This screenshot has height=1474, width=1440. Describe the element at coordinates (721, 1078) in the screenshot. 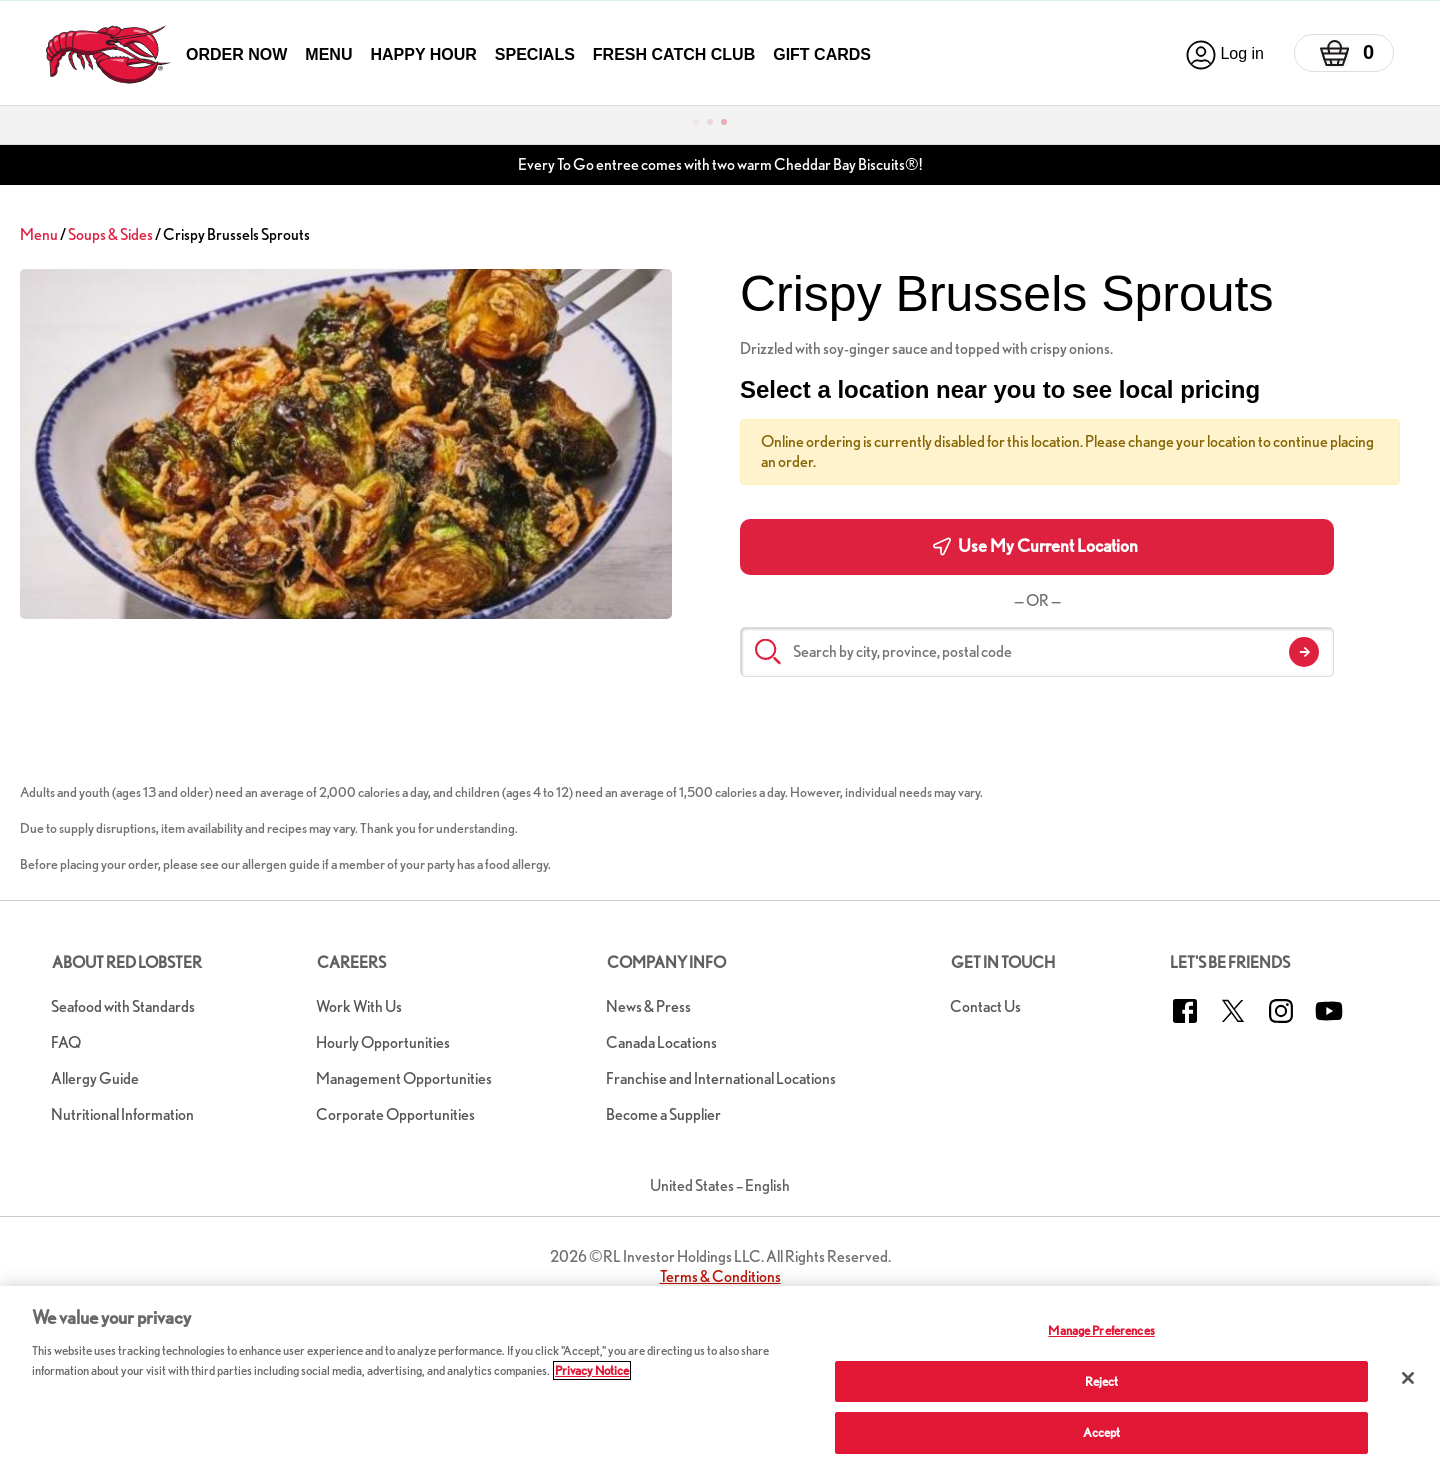

I see `Franchise and International Locations` at that location.